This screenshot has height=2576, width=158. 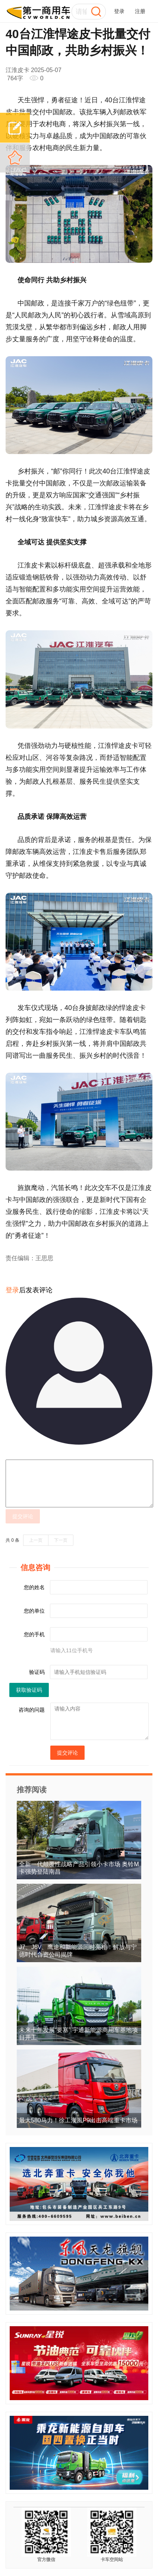 I want to click on 您的姓名, so click(x=34, y=1587).